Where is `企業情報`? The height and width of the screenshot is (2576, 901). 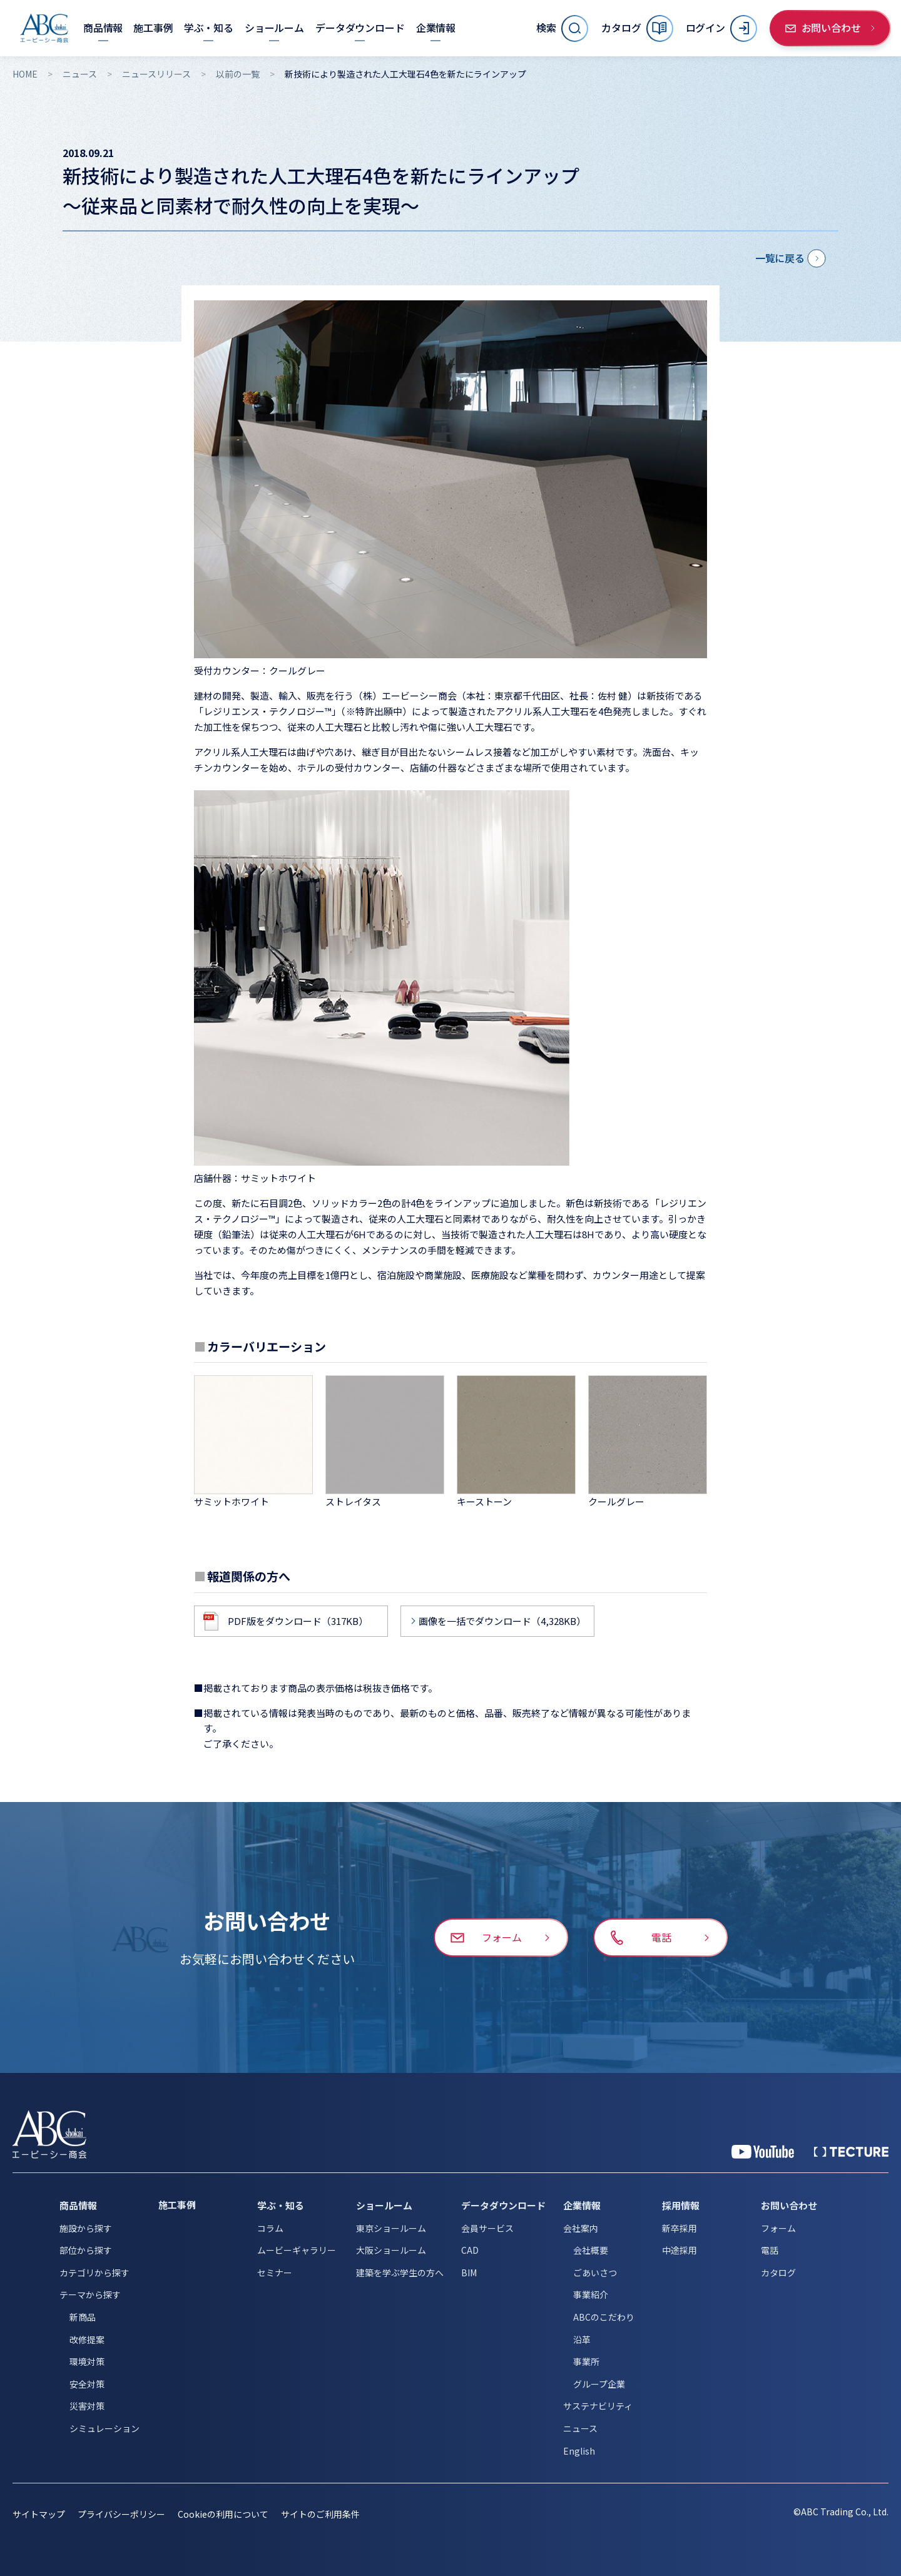 企業情報 is located at coordinates (582, 2205).